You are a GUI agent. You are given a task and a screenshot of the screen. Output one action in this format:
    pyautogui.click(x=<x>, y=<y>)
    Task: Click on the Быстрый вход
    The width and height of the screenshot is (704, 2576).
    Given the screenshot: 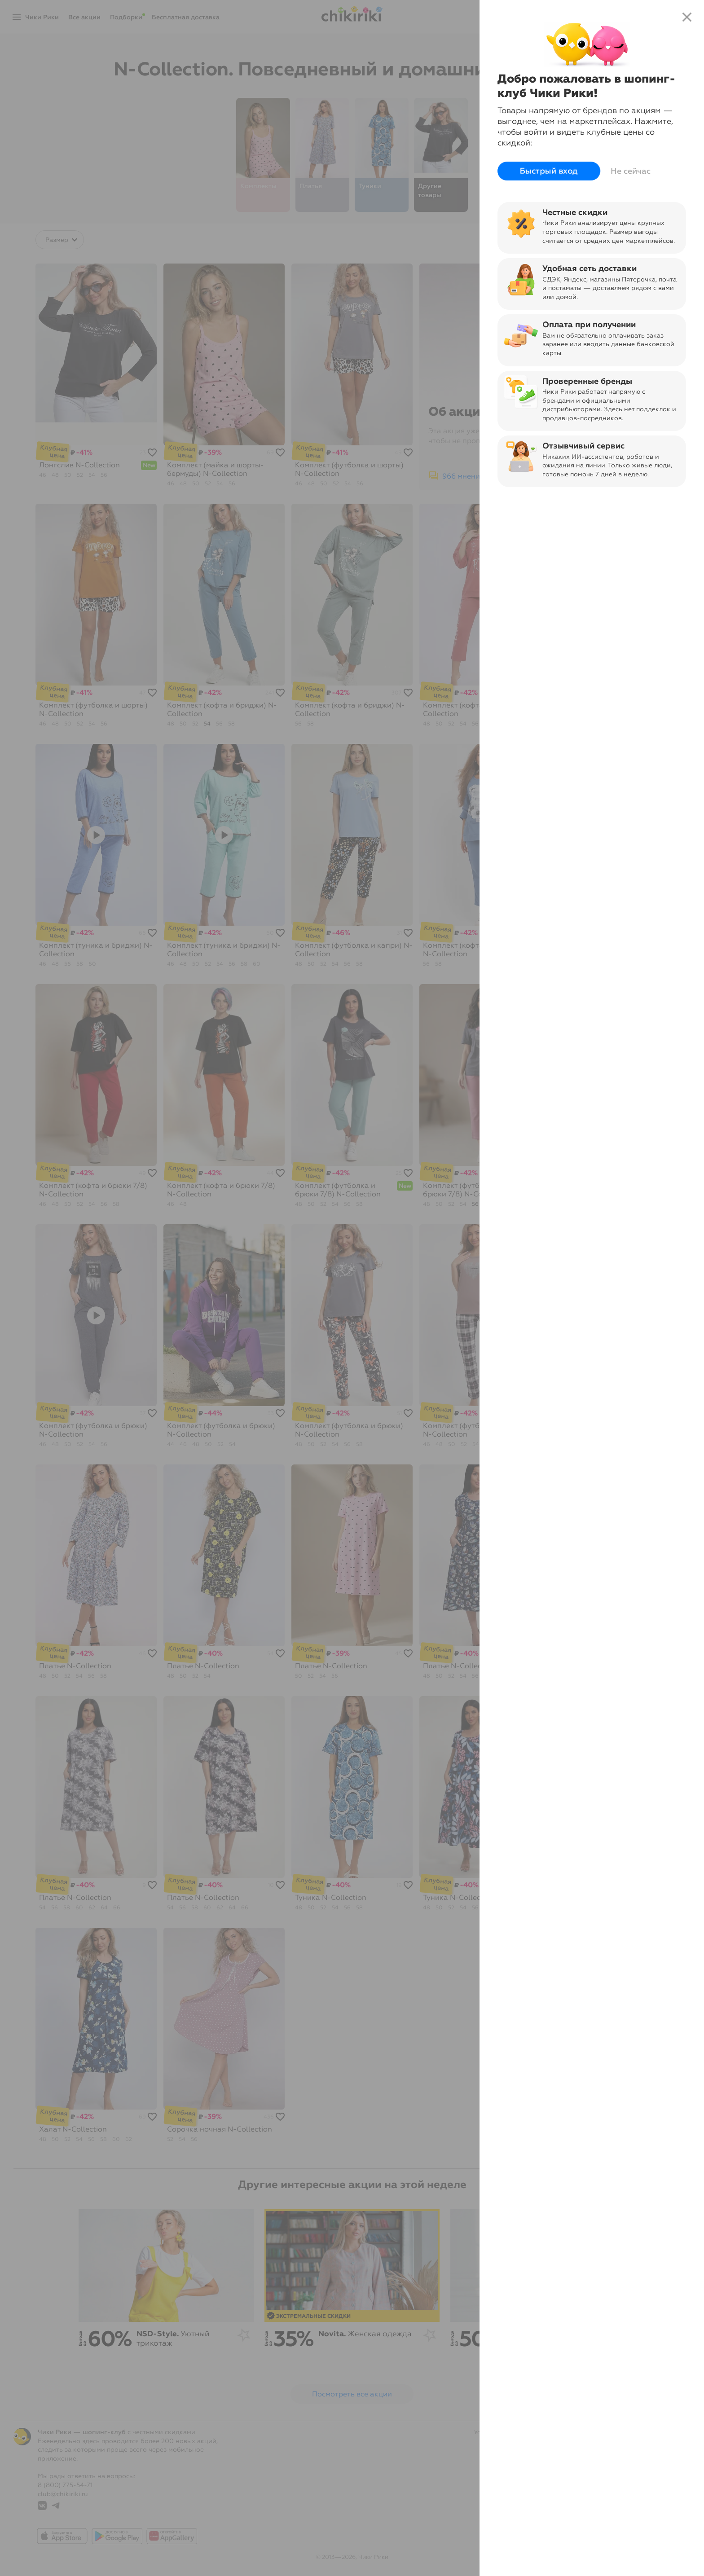 What is the action you would take?
    pyautogui.click(x=549, y=171)
    